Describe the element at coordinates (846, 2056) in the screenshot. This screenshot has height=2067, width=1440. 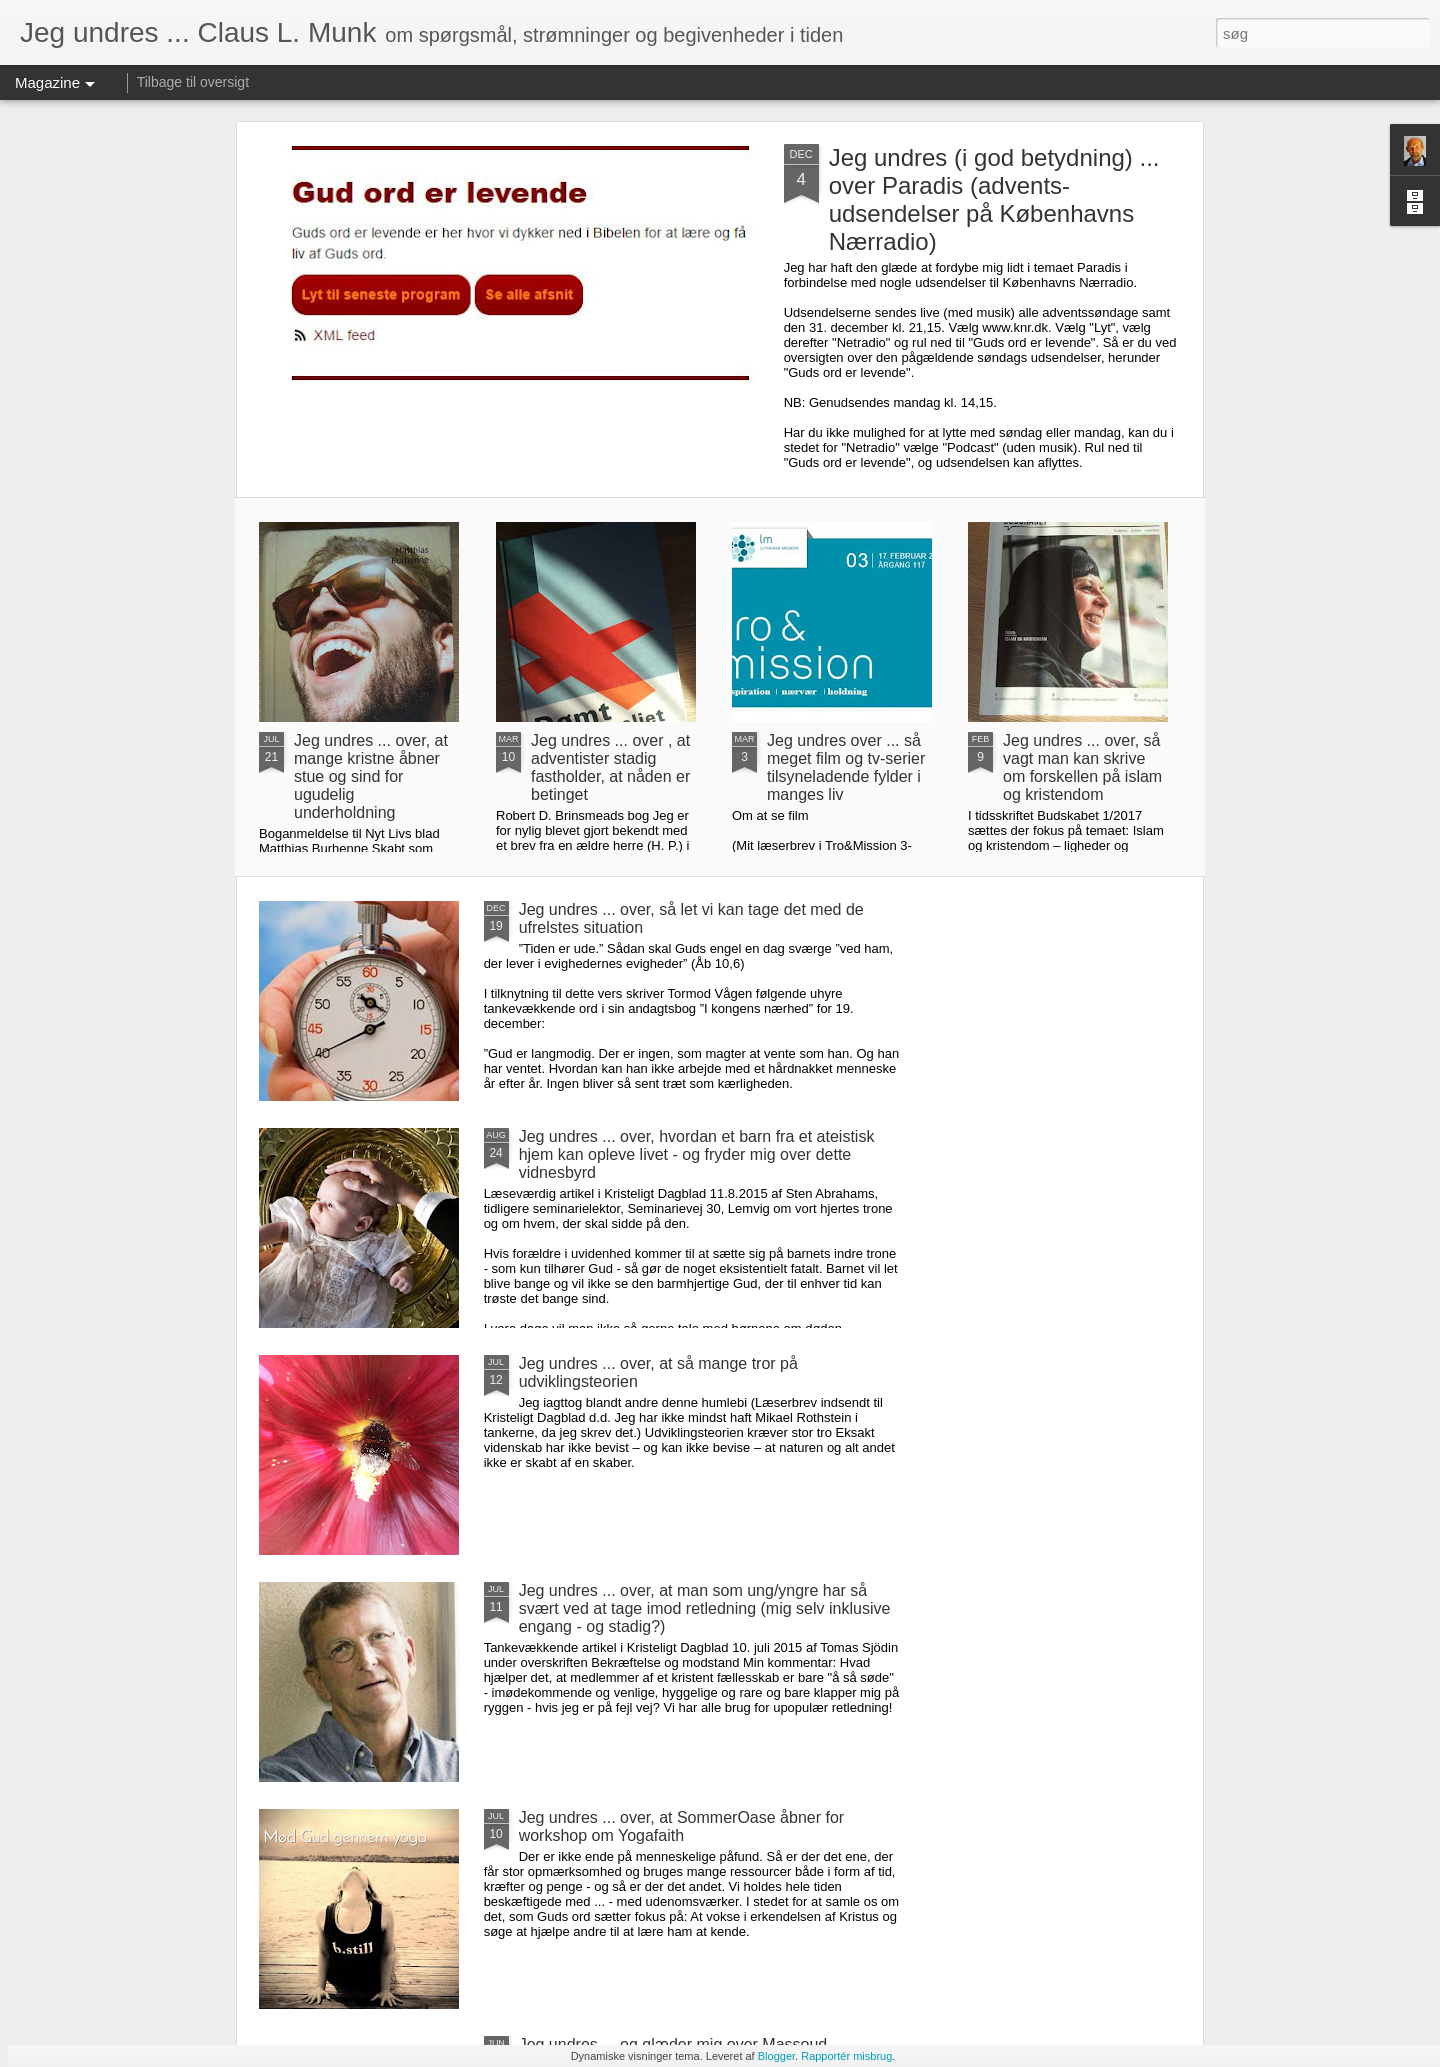
I see `Rapportér misbrug` at that location.